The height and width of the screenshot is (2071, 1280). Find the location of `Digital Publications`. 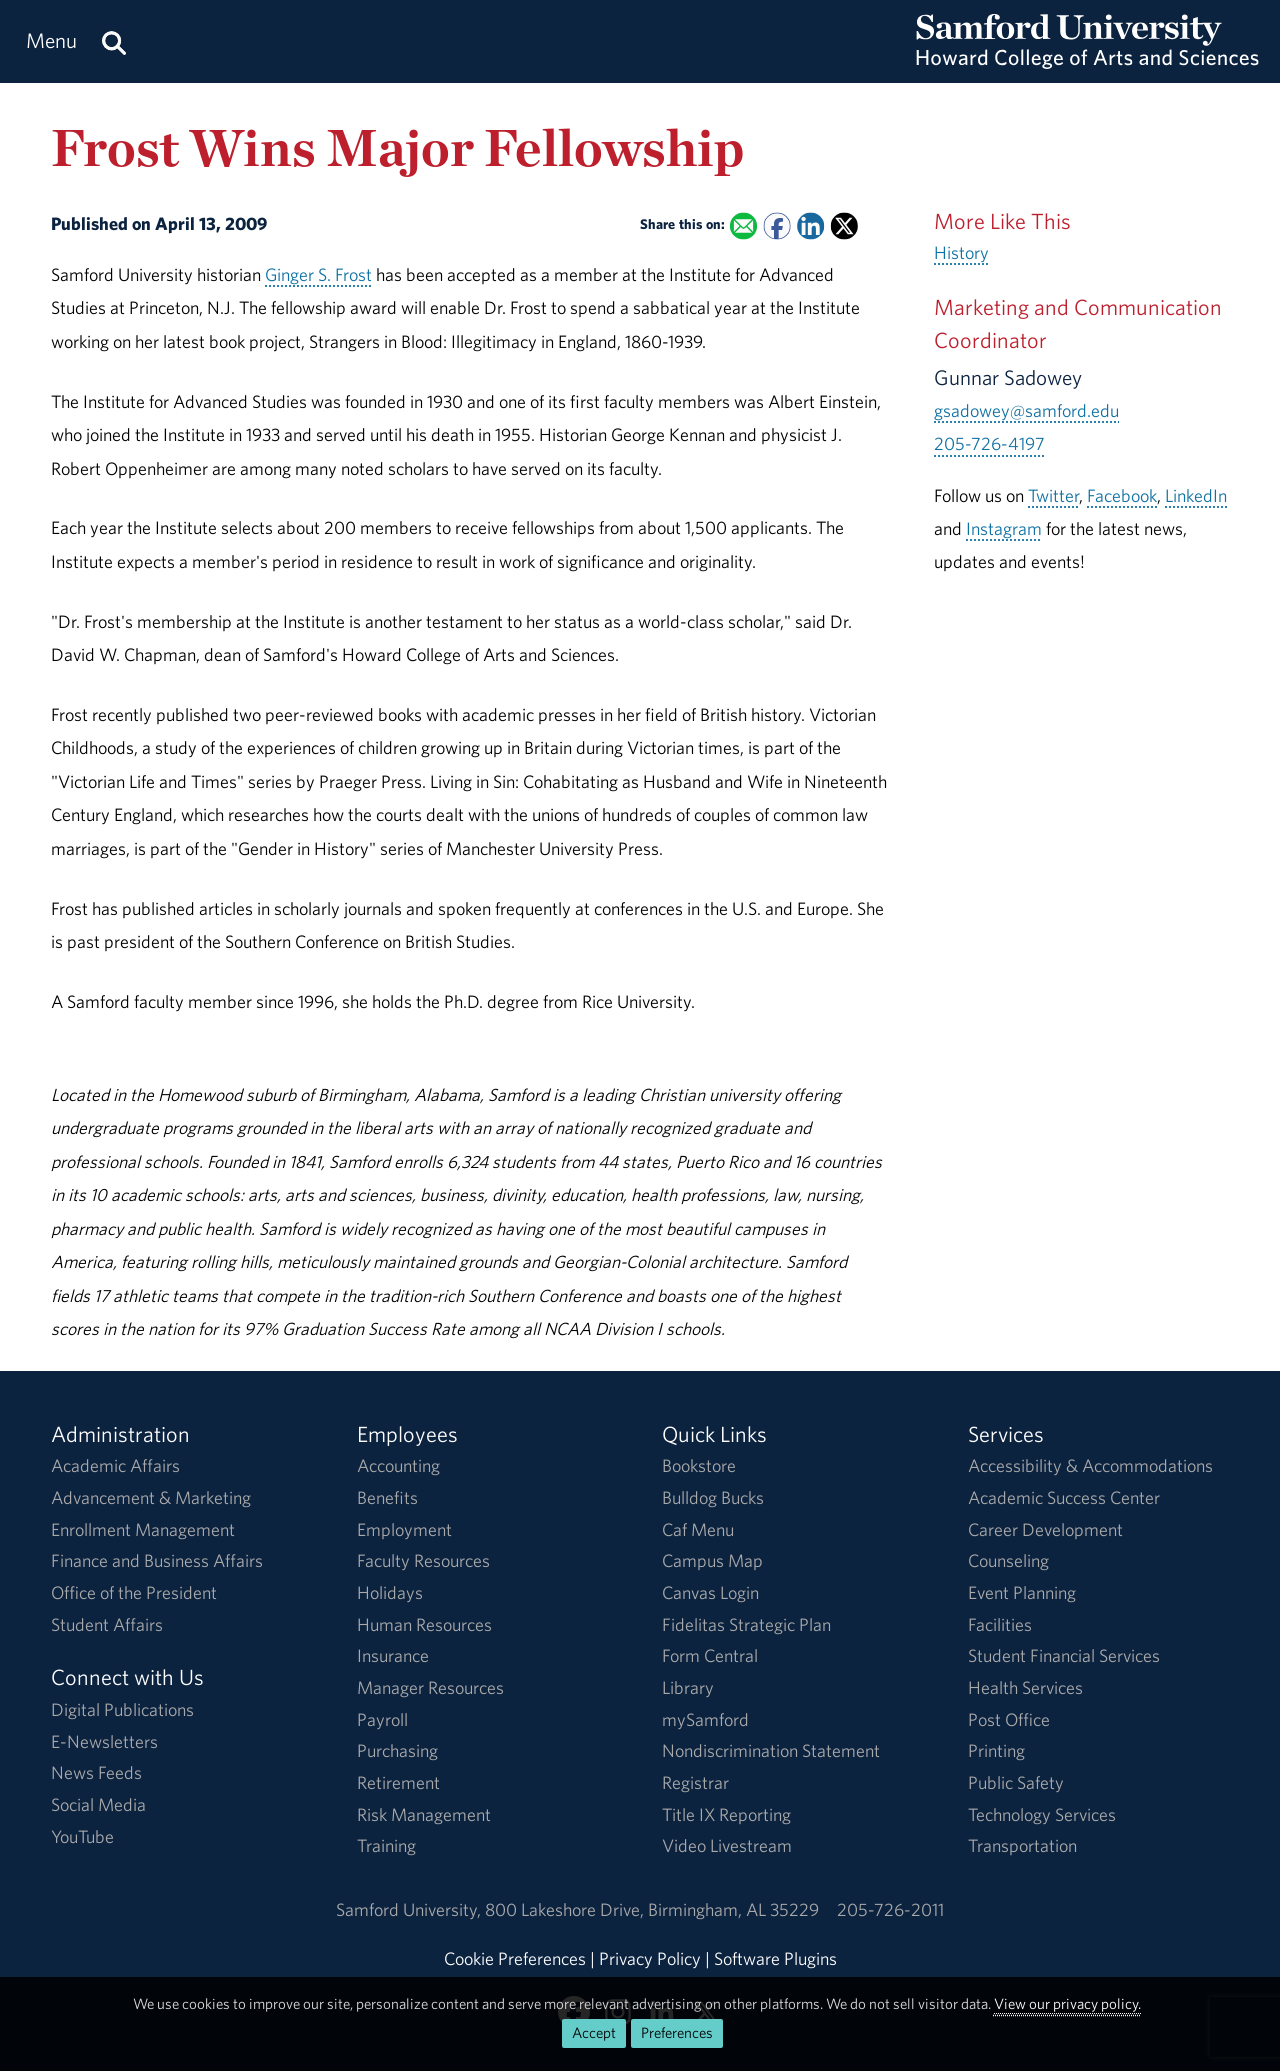

Digital Publications is located at coordinates (122, 1709).